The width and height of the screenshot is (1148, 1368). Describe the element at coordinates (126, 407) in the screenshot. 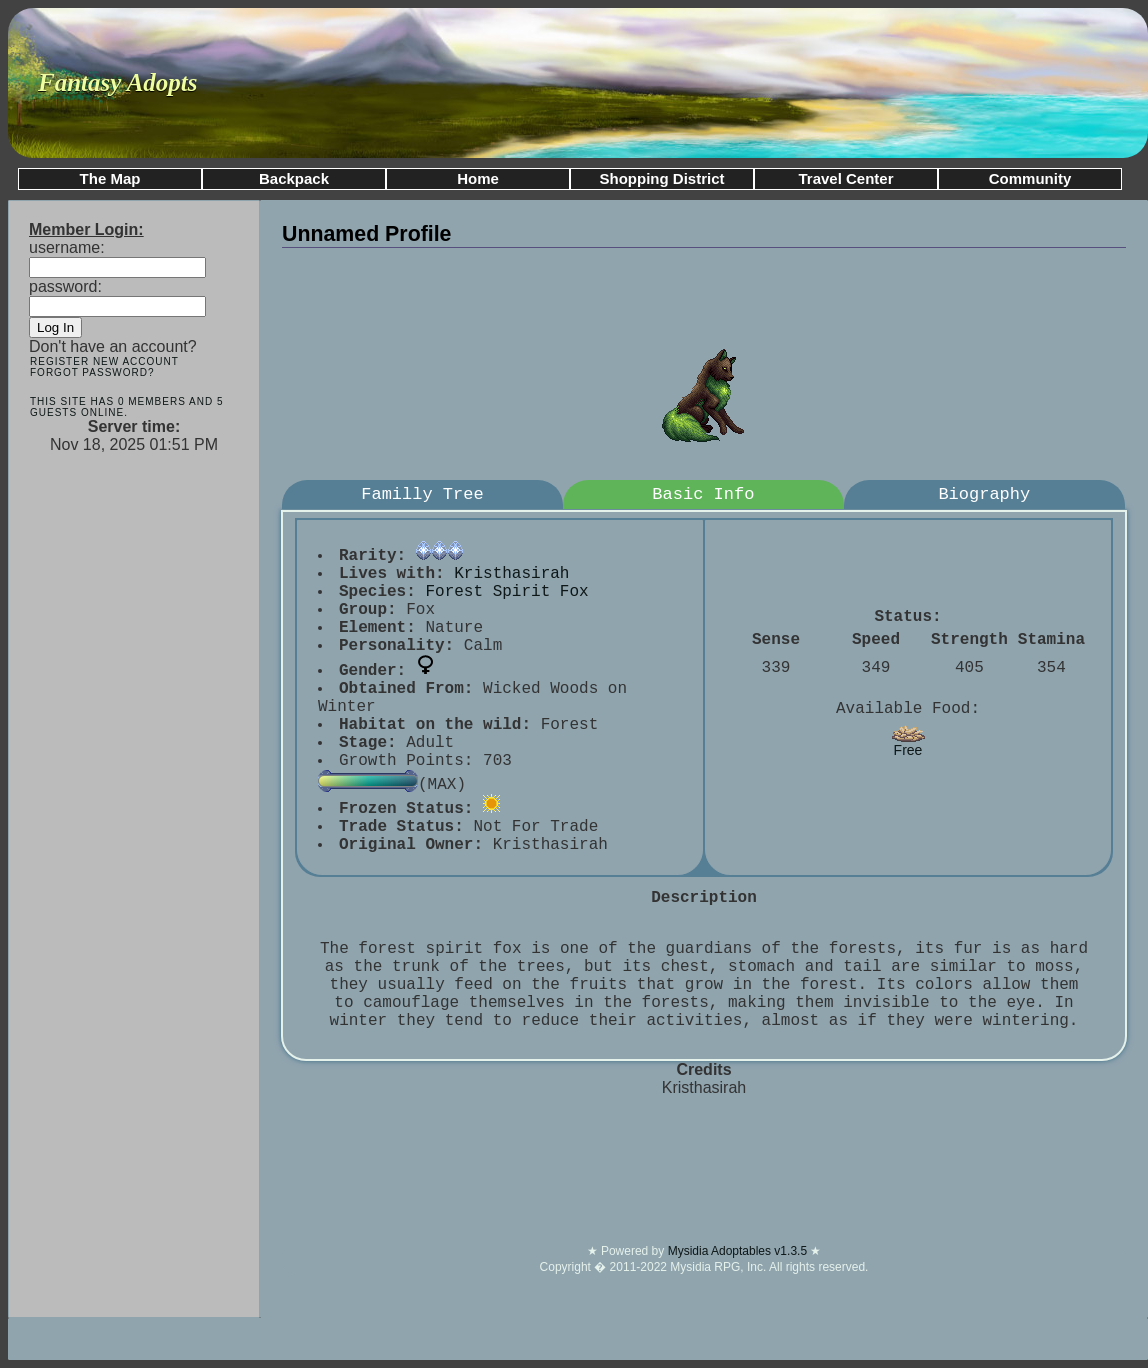

I see `This site has 0 members and 5 guests online.` at that location.